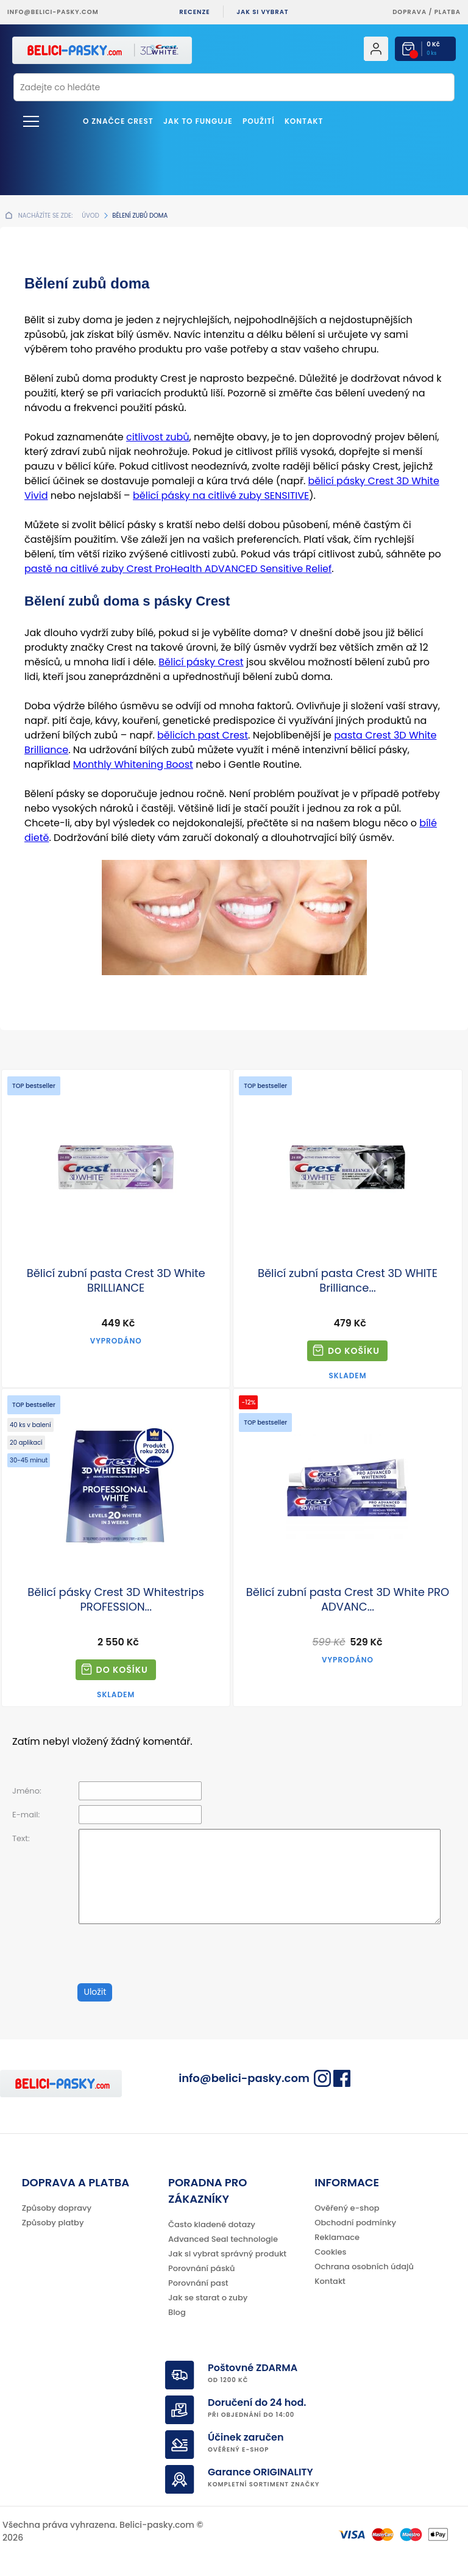  Describe the element at coordinates (53, 11) in the screenshot. I see `info@belici-pasky.com` at that location.